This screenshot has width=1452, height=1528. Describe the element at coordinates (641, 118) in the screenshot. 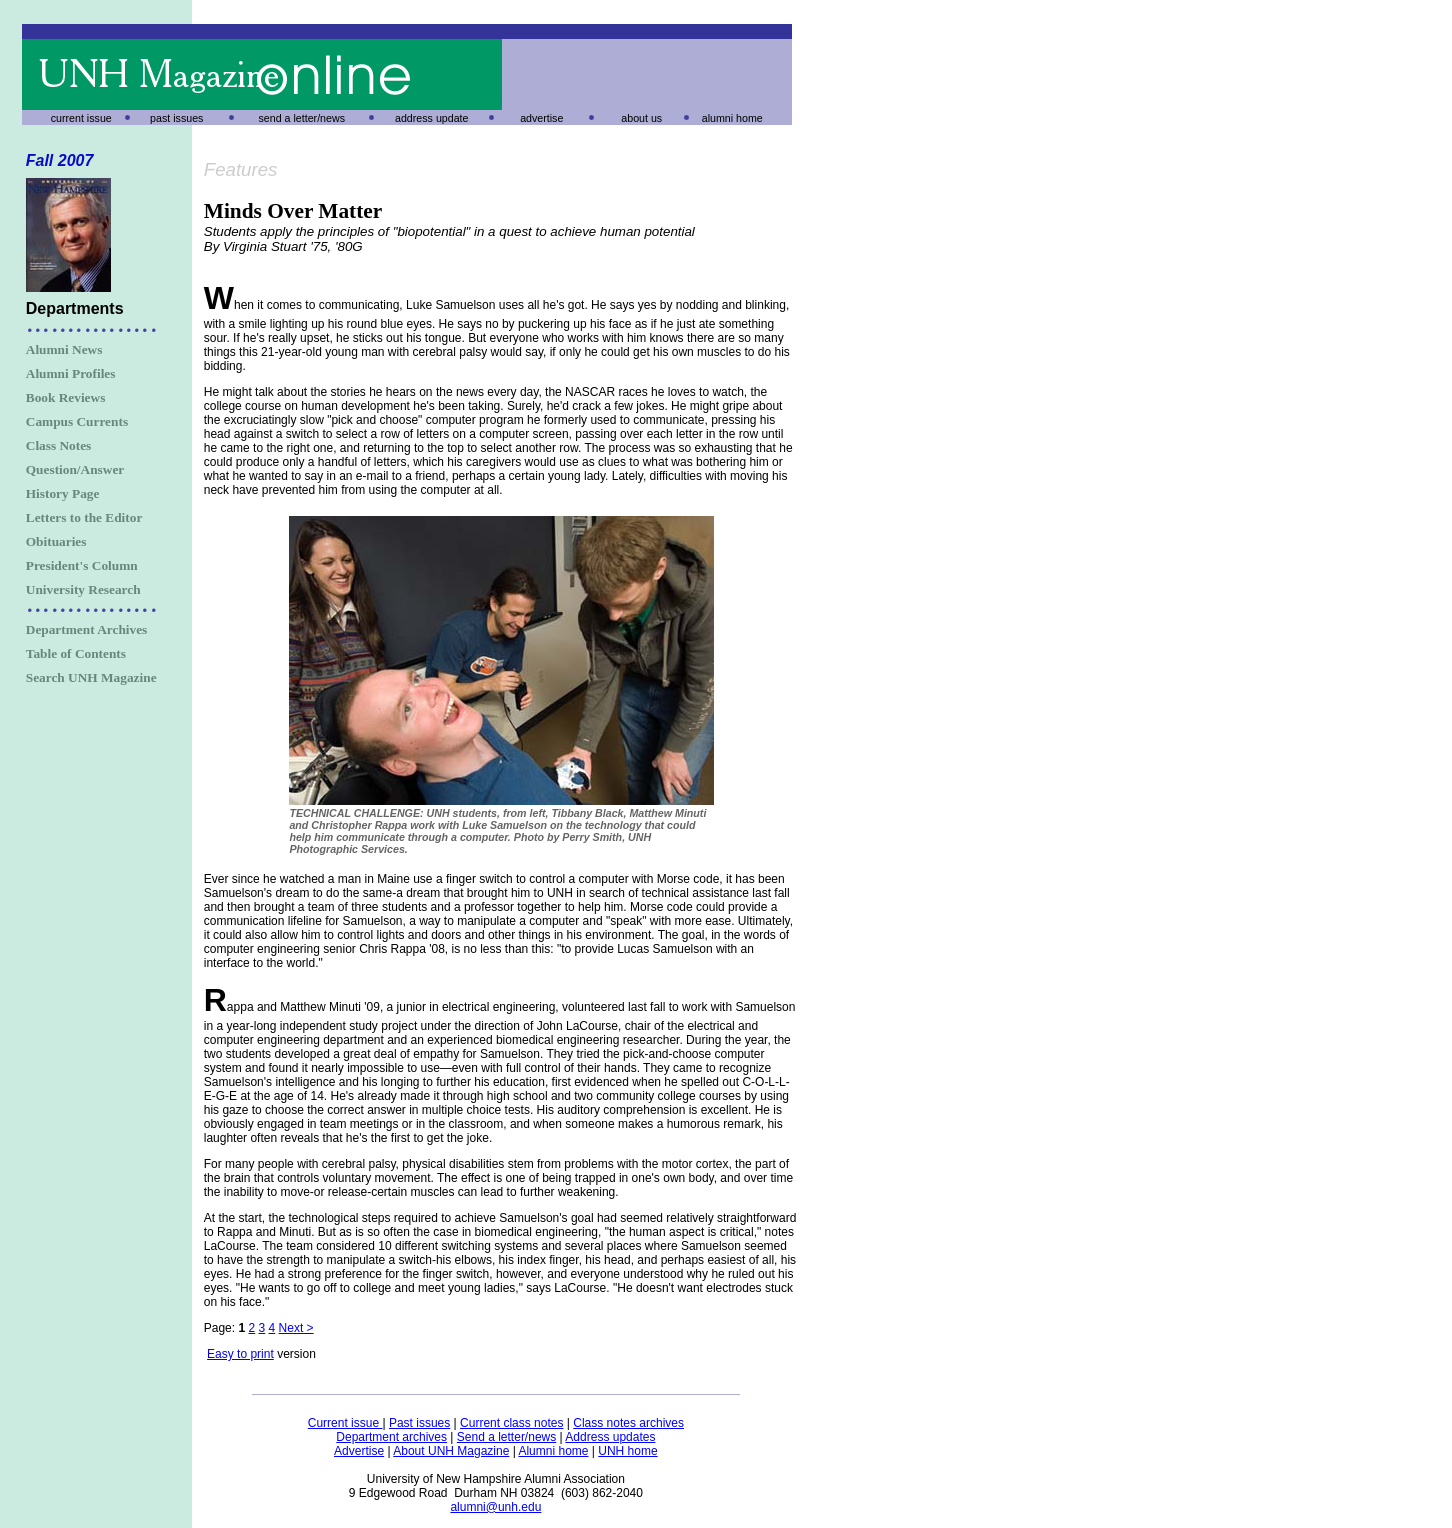

I see `about us` at that location.